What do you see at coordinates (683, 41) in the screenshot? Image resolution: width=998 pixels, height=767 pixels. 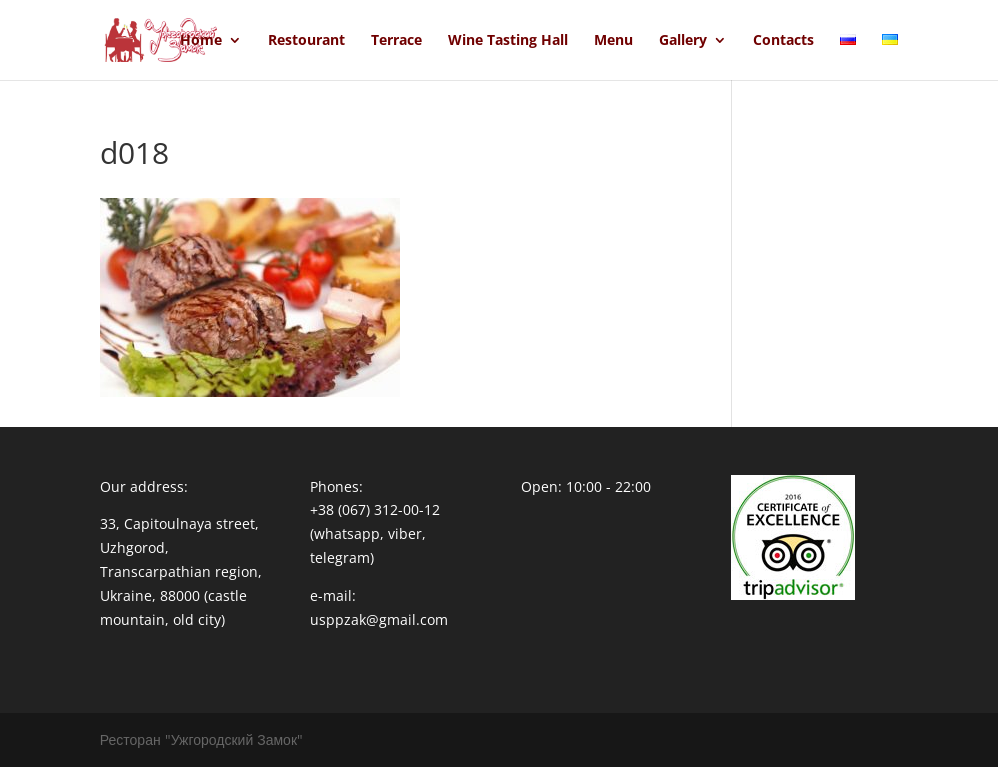 I see `Gallery` at bounding box center [683, 41].